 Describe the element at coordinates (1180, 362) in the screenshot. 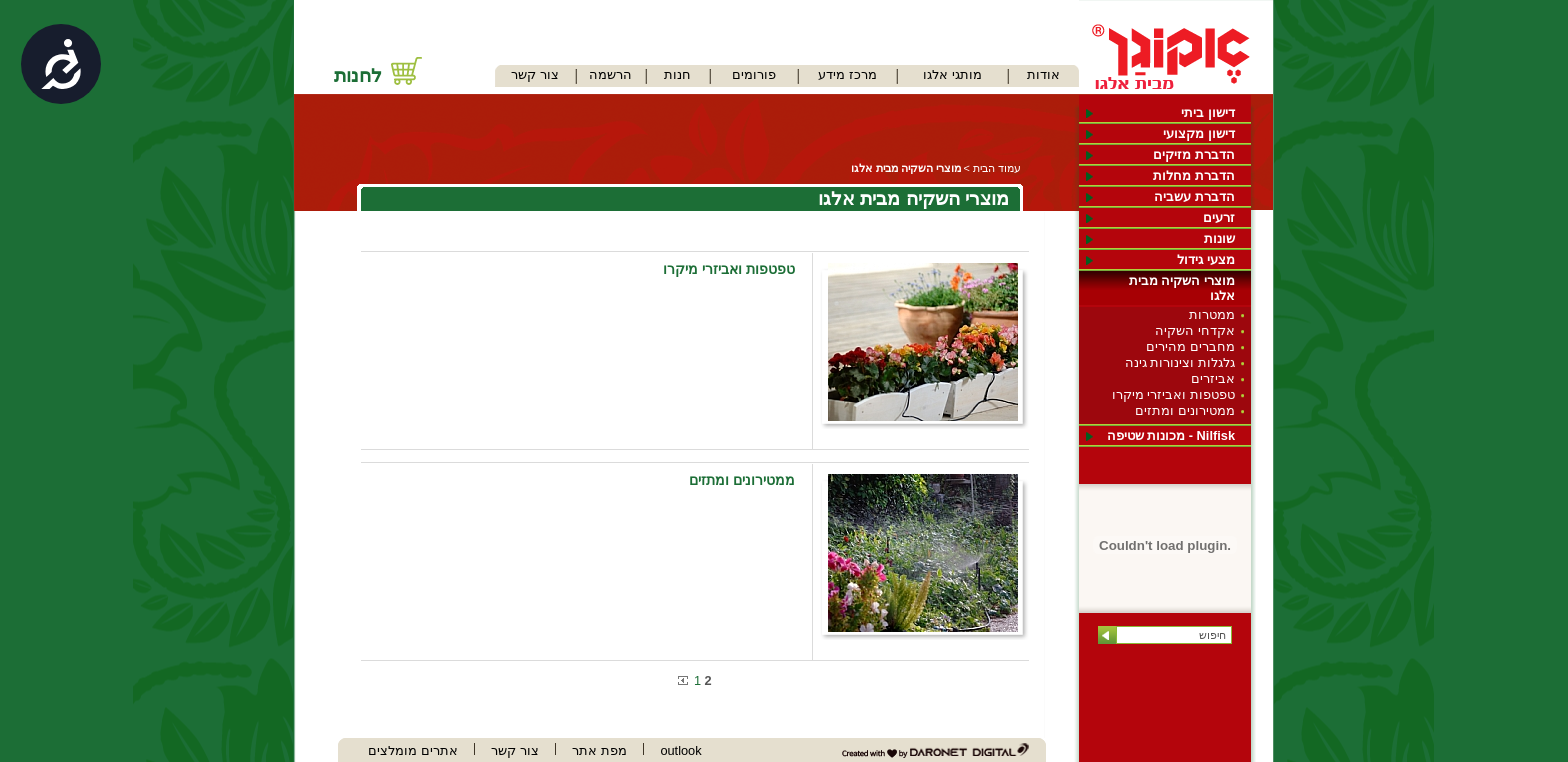

I see `גלגלות וצינורות גינה` at that location.